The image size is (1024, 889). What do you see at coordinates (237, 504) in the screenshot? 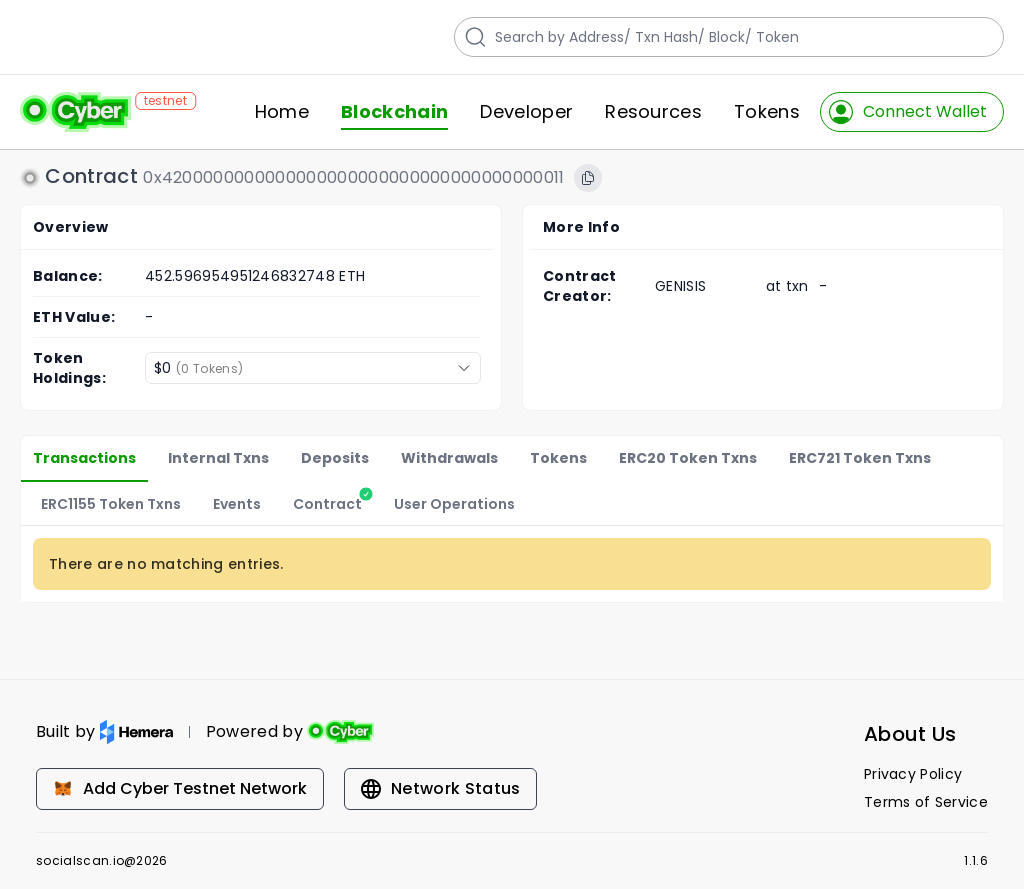
I see `Events [tab]` at bounding box center [237, 504].